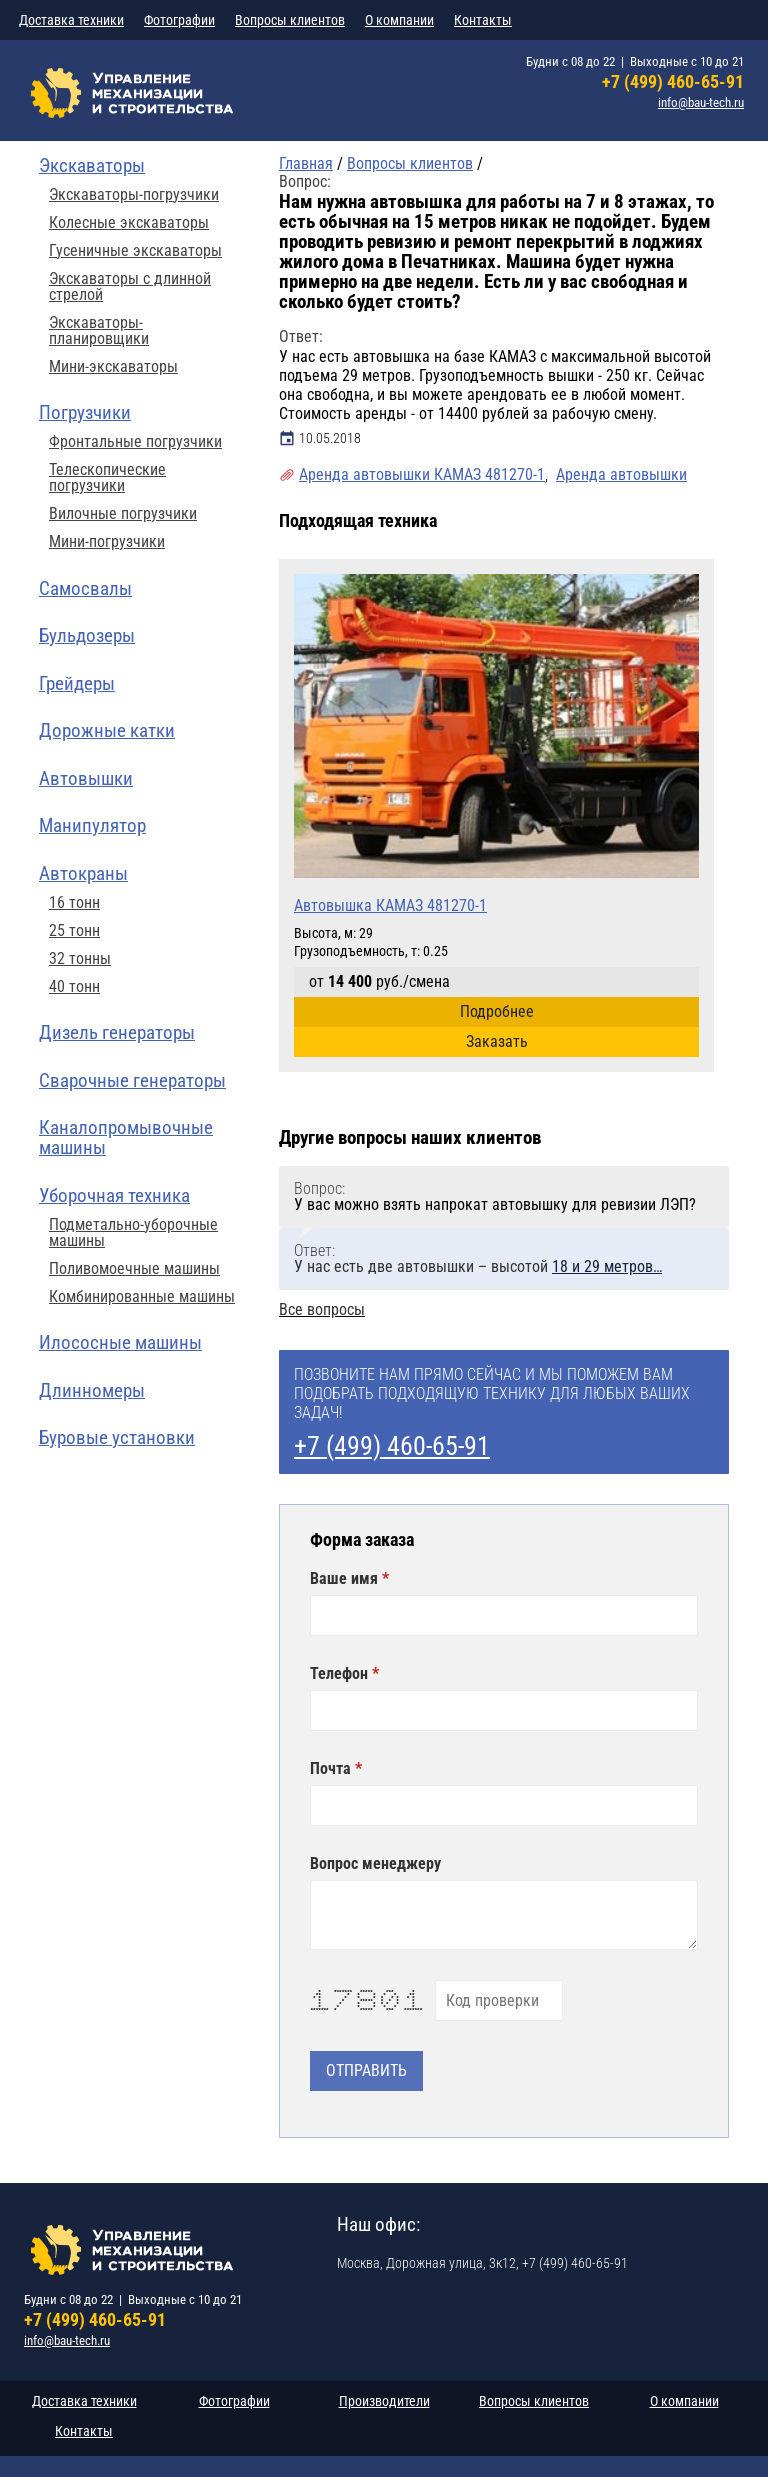 Image resolution: width=768 pixels, height=2477 pixels. I want to click on info@bau-tech.ru, so click(701, 102).